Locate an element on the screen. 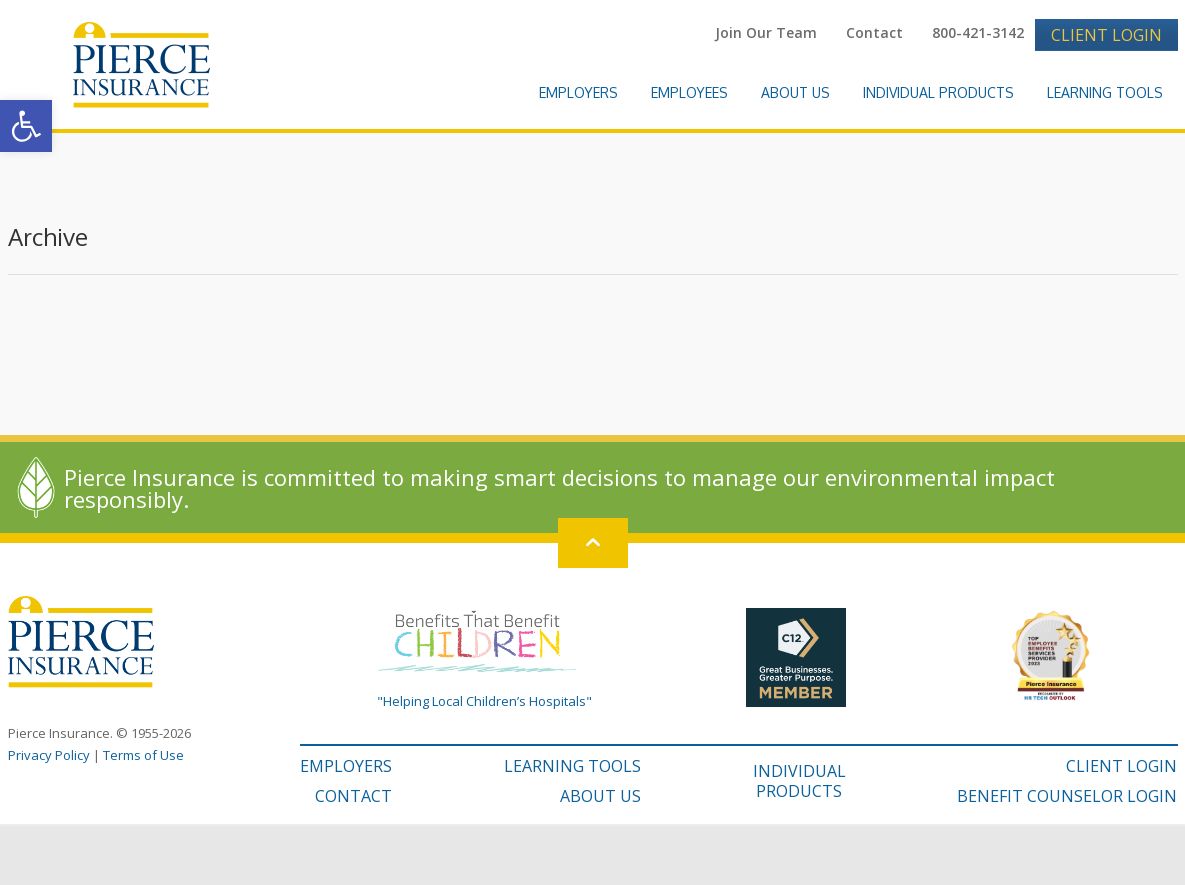 The height and width of the screenshot is (885, 1185). Contact is located at coordinates (874, 32).